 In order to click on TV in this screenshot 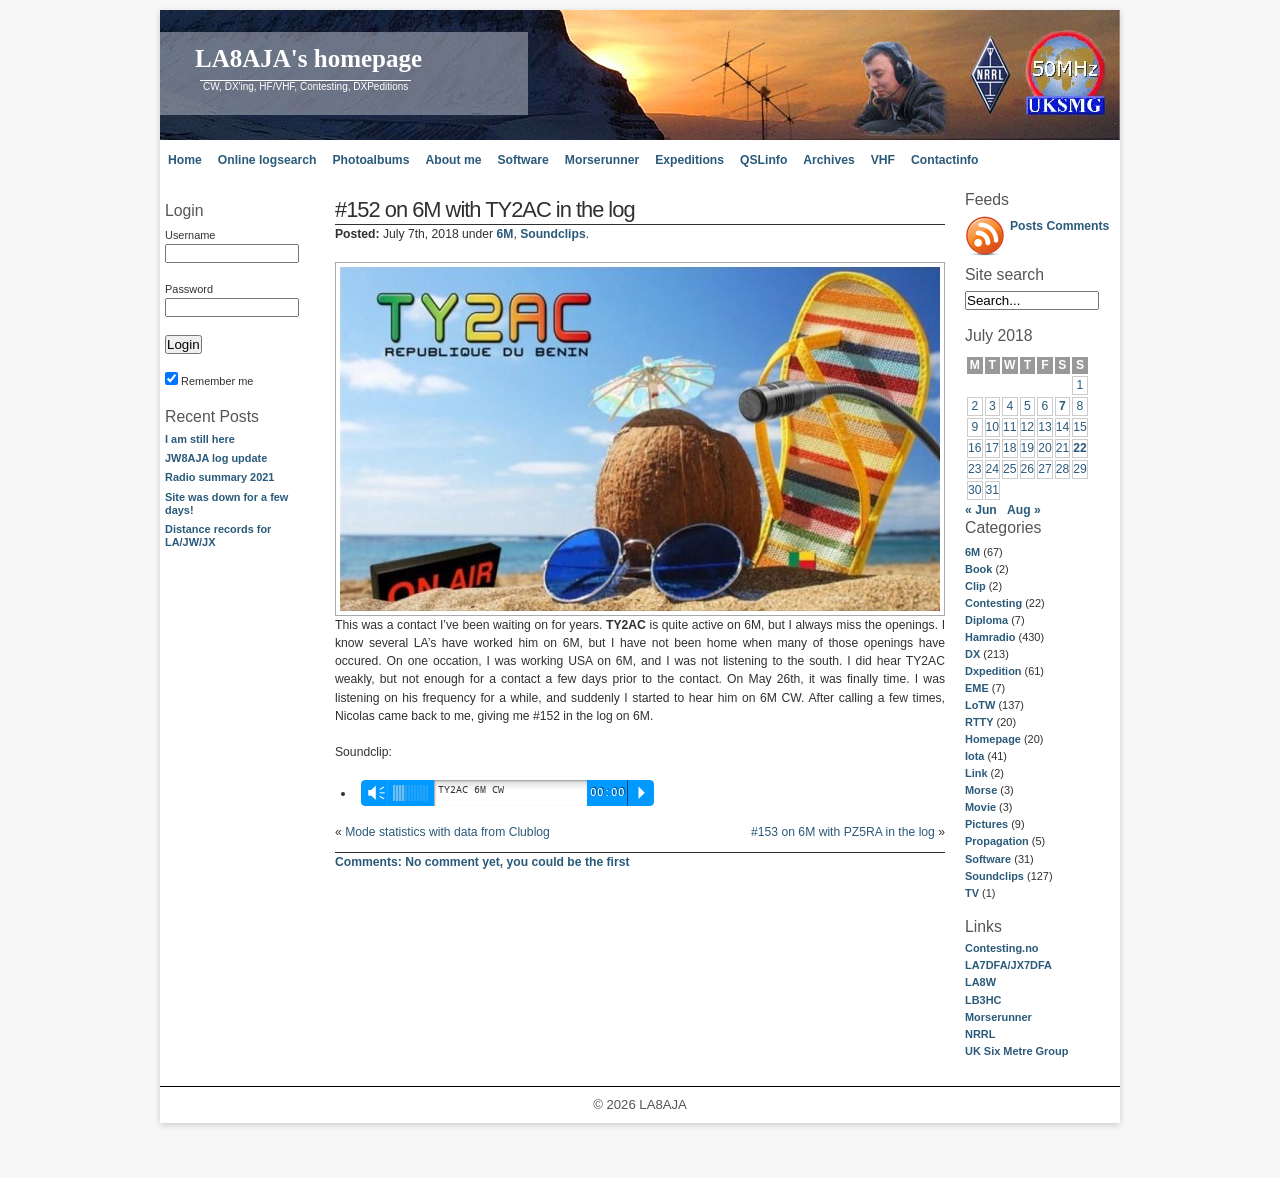, I will do `click(972, 893)`.